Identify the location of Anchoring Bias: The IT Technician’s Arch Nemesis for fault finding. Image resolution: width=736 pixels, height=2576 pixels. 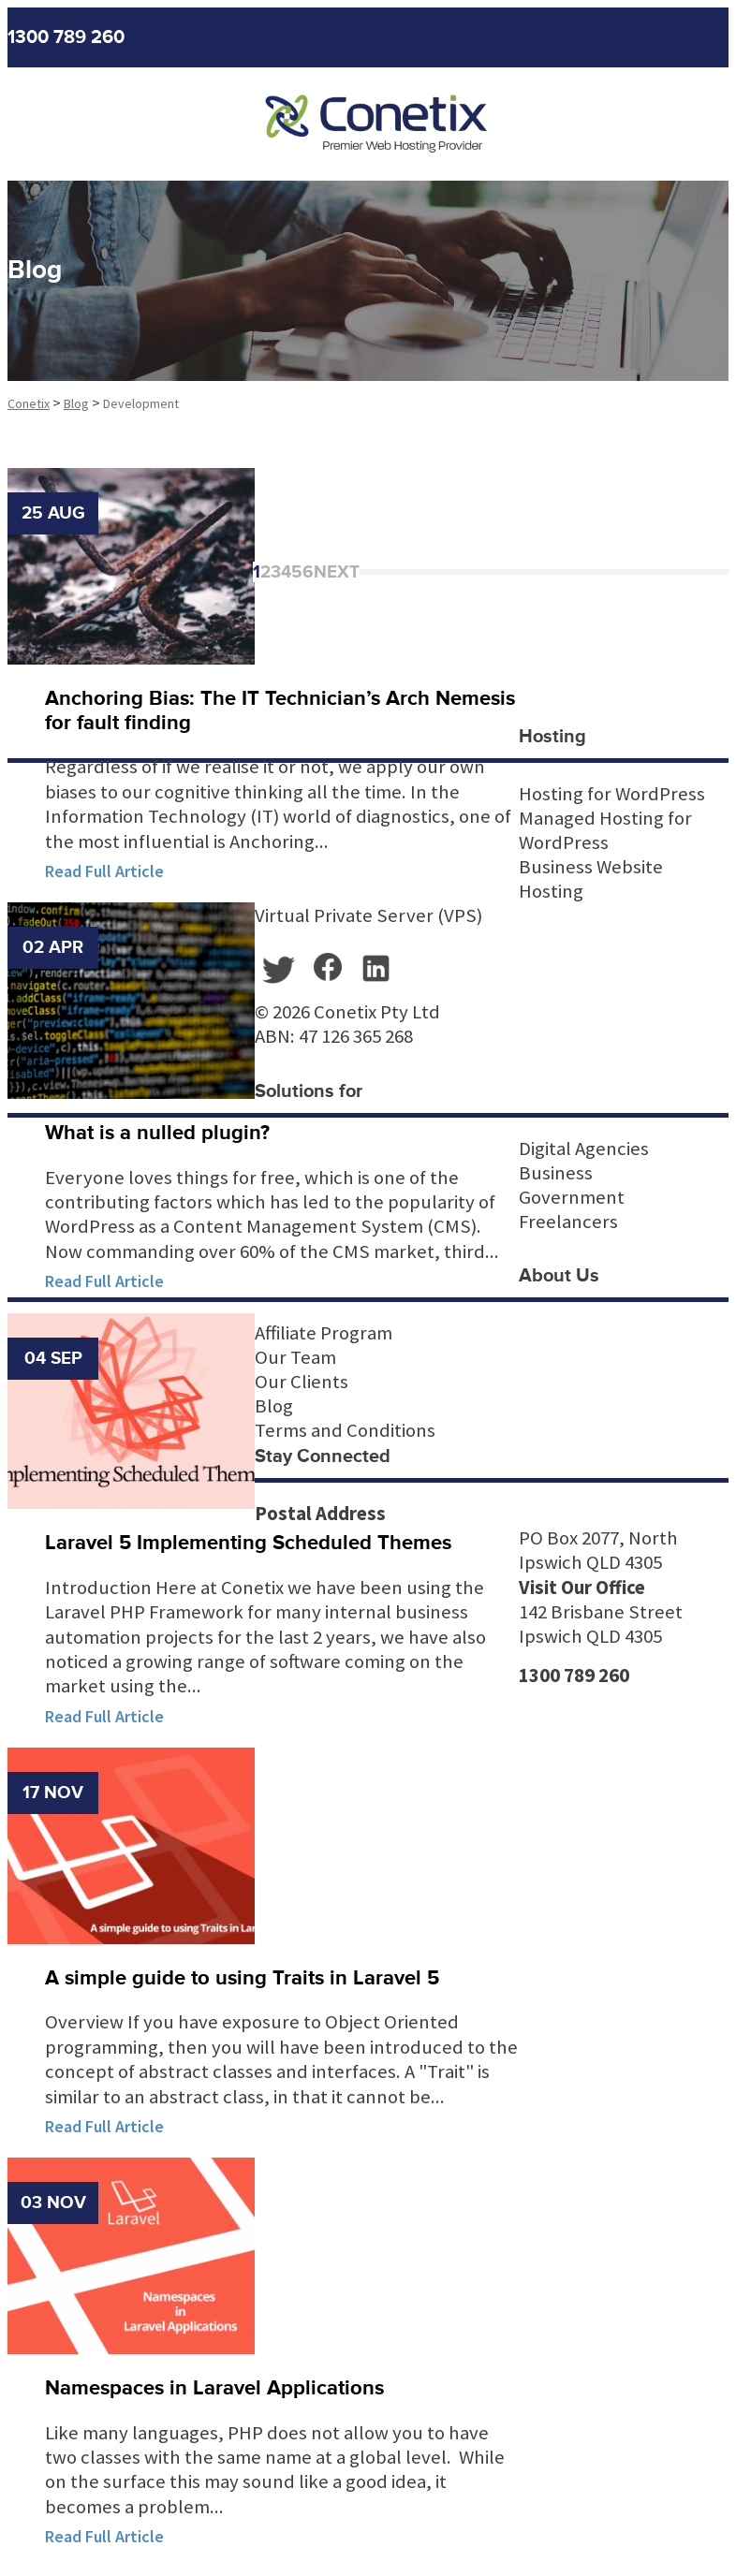
(280, 711).